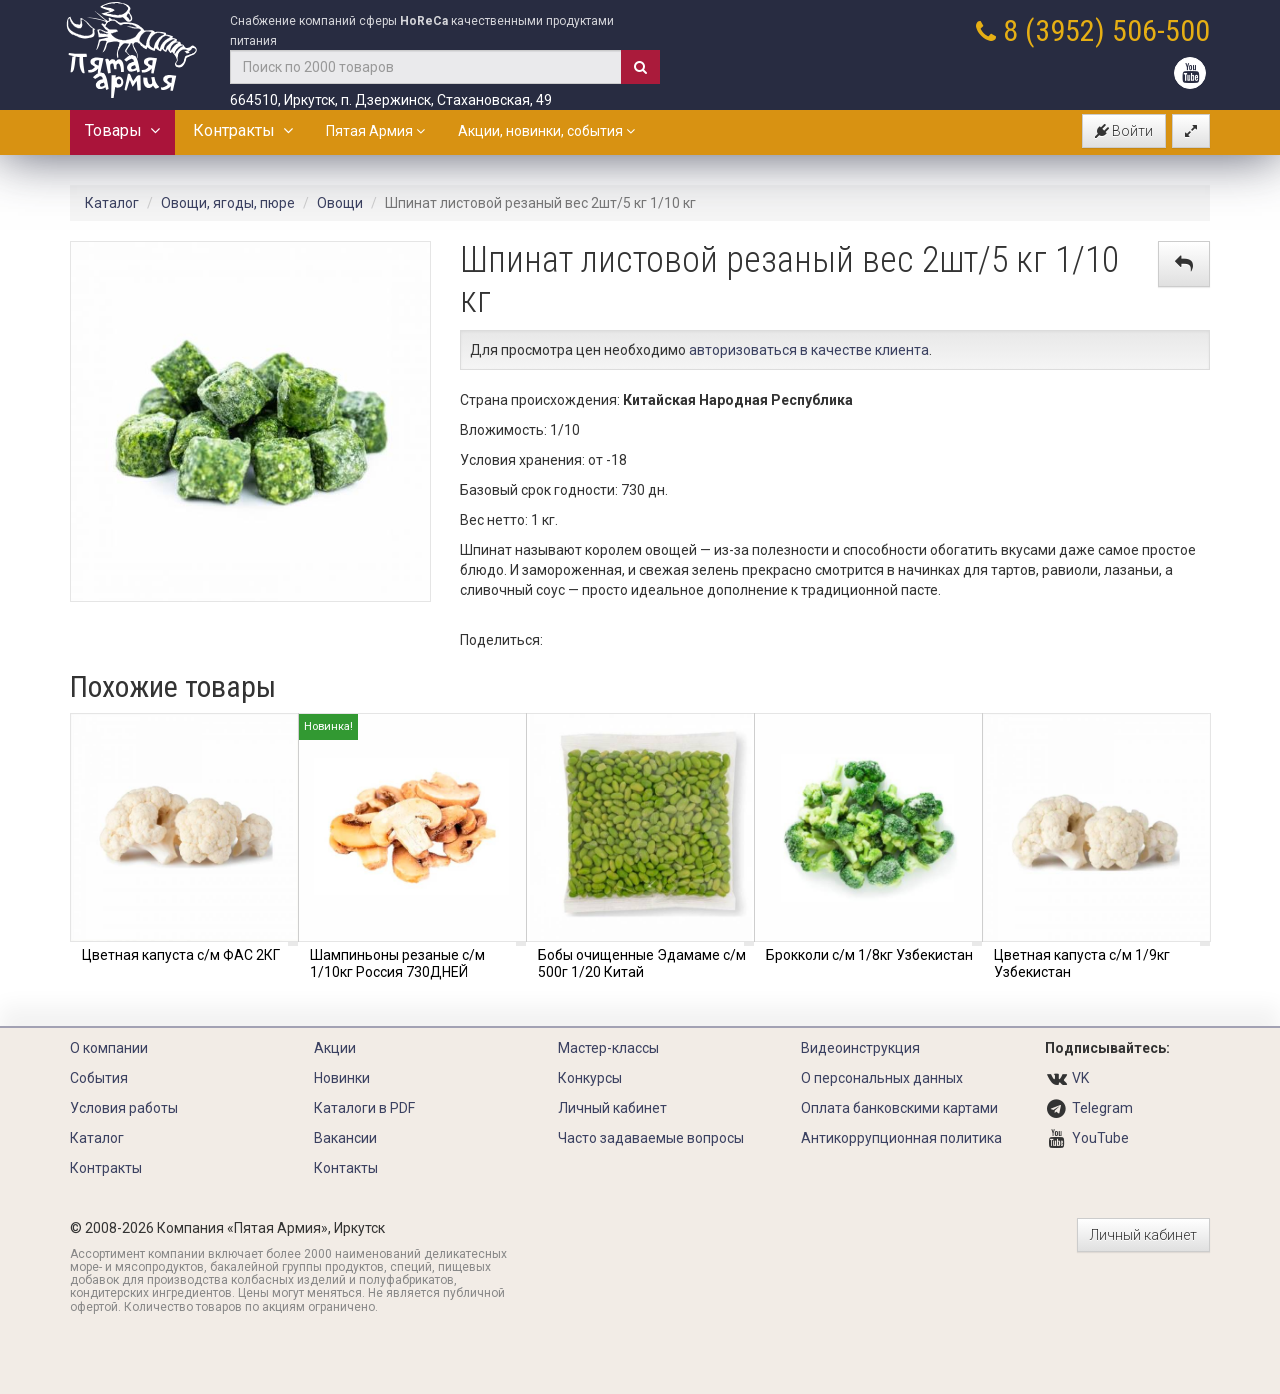  What do you see at coordinates (1080, 1078) in the screenshot?
I see `VK` at bounding box center [1080, 1078].